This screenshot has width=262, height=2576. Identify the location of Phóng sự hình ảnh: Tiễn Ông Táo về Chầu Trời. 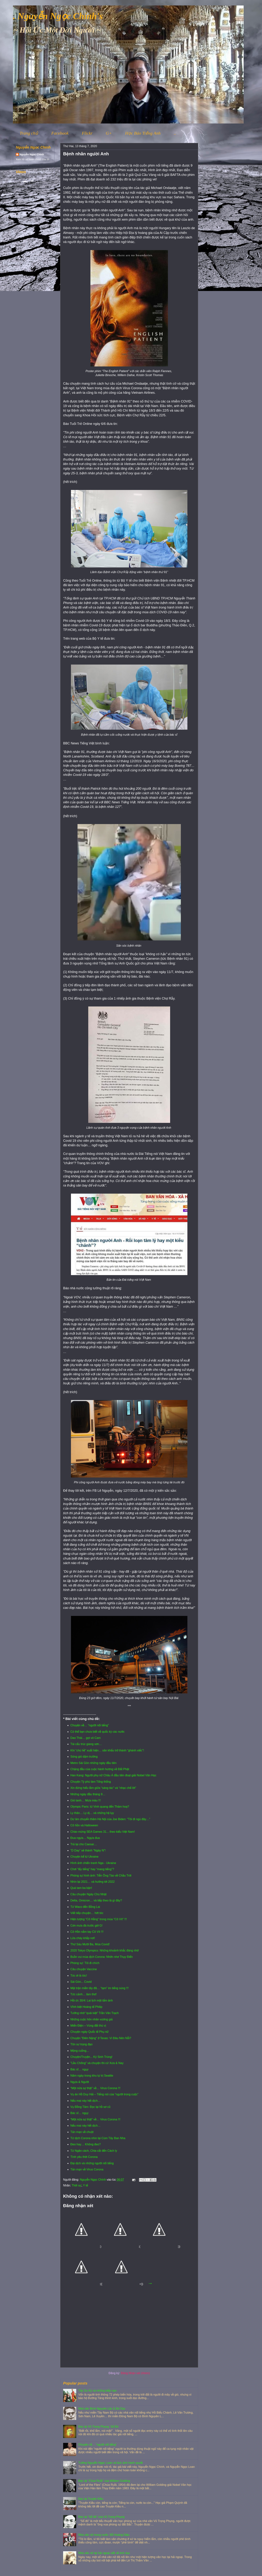
(100, 1875).